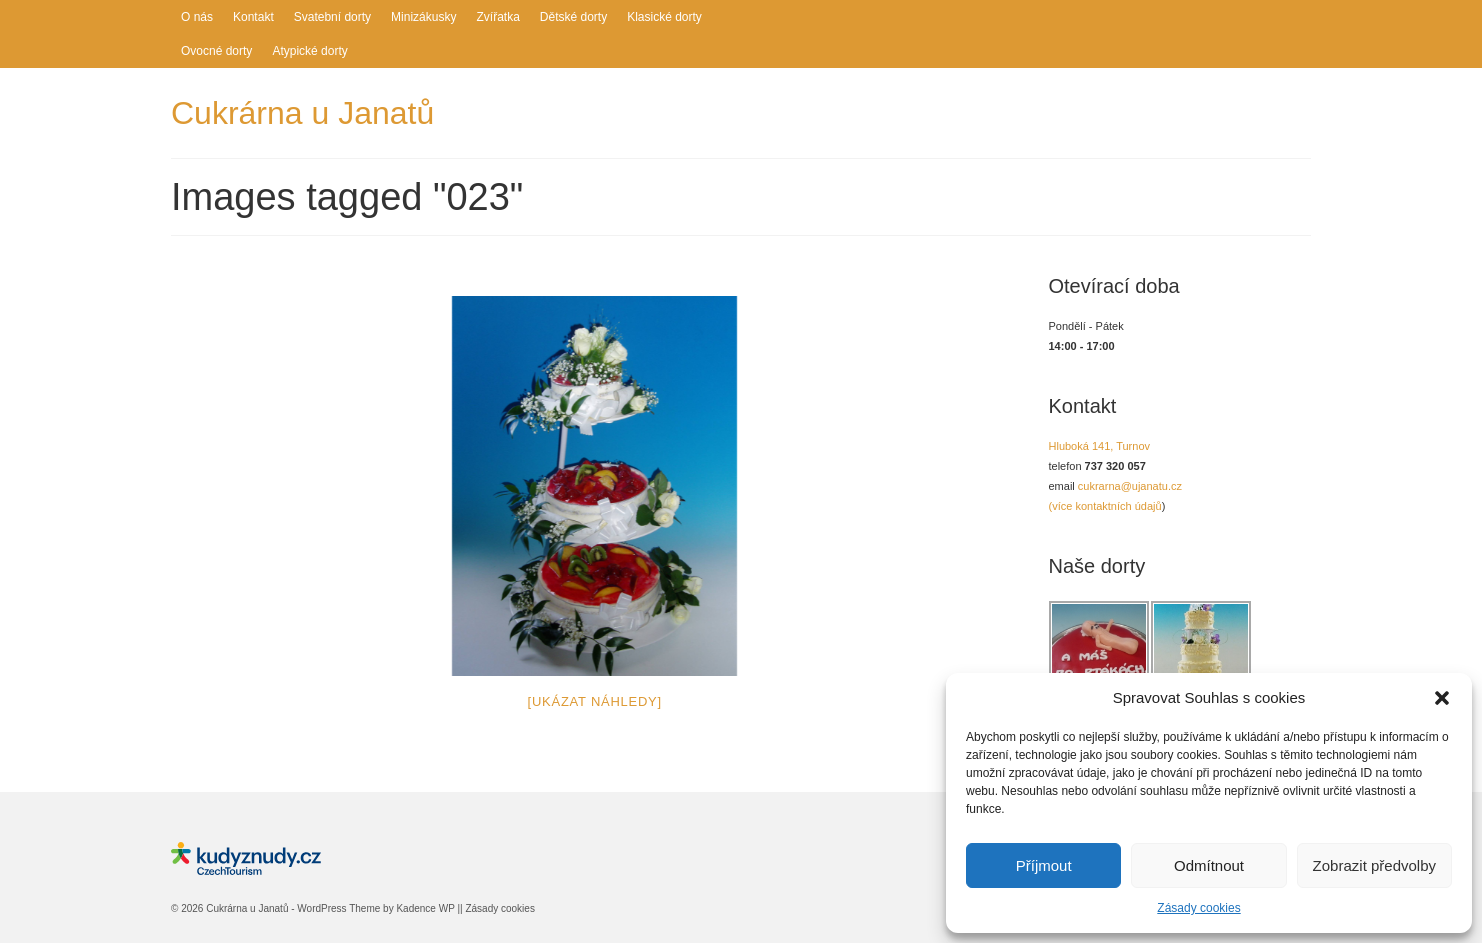 Image resolution: width=1482 pixels, height=943 pixels. Describe the element at coordinates (1100, 446) in the screenshot. I see `Hluboká 141, Turnov` at that location.